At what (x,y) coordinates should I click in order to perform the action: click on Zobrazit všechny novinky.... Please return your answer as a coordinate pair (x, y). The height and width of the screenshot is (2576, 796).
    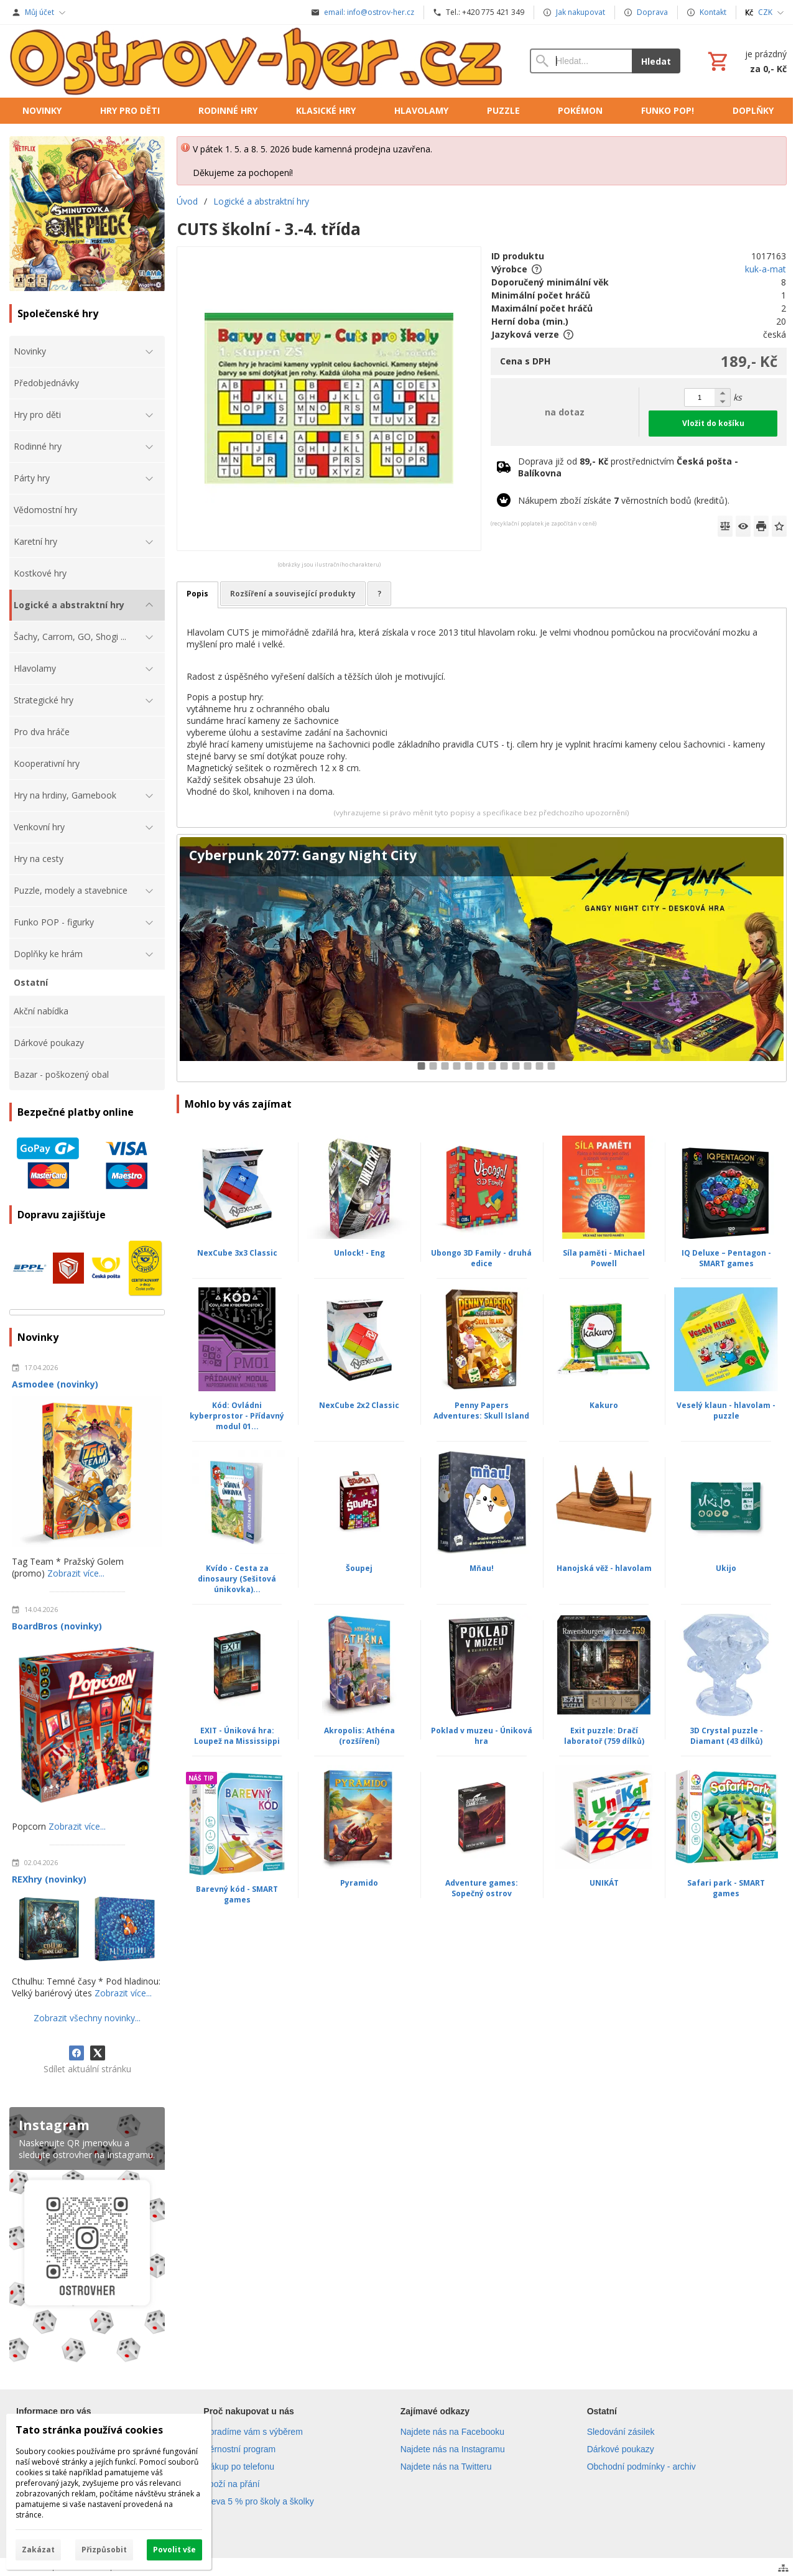
    Looking at the image, I should click on (87, 2018).